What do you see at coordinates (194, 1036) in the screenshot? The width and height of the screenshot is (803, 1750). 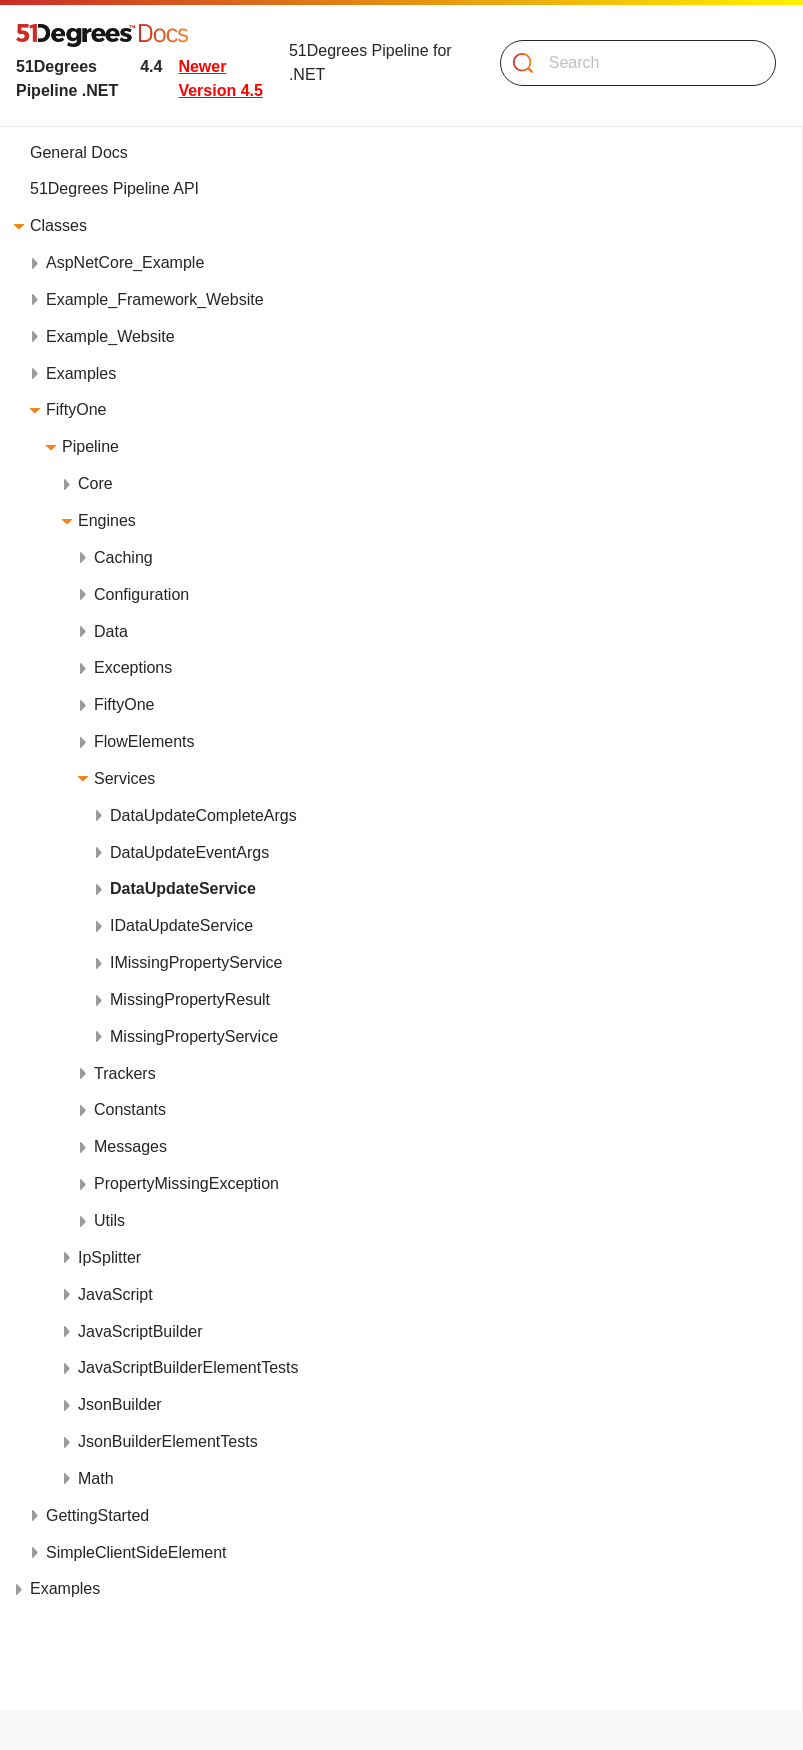 I see `MissingPropertyService` at bounding box center [194, 1036].